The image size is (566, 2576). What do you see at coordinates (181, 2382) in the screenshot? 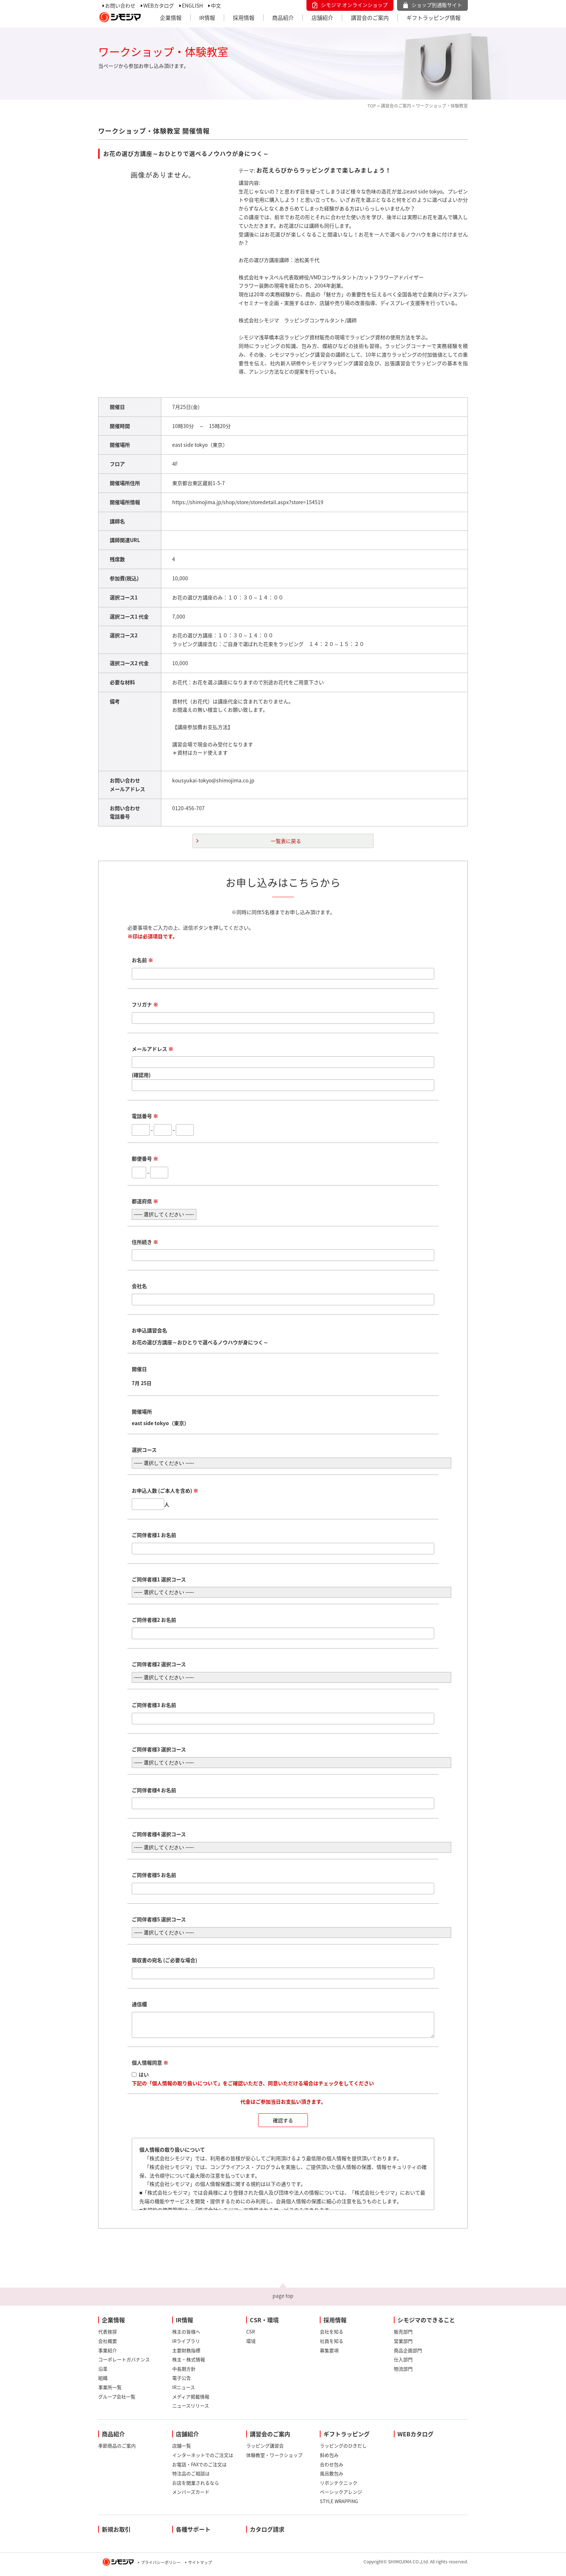
I see `電子公告` at bounding box center [181, 2382].